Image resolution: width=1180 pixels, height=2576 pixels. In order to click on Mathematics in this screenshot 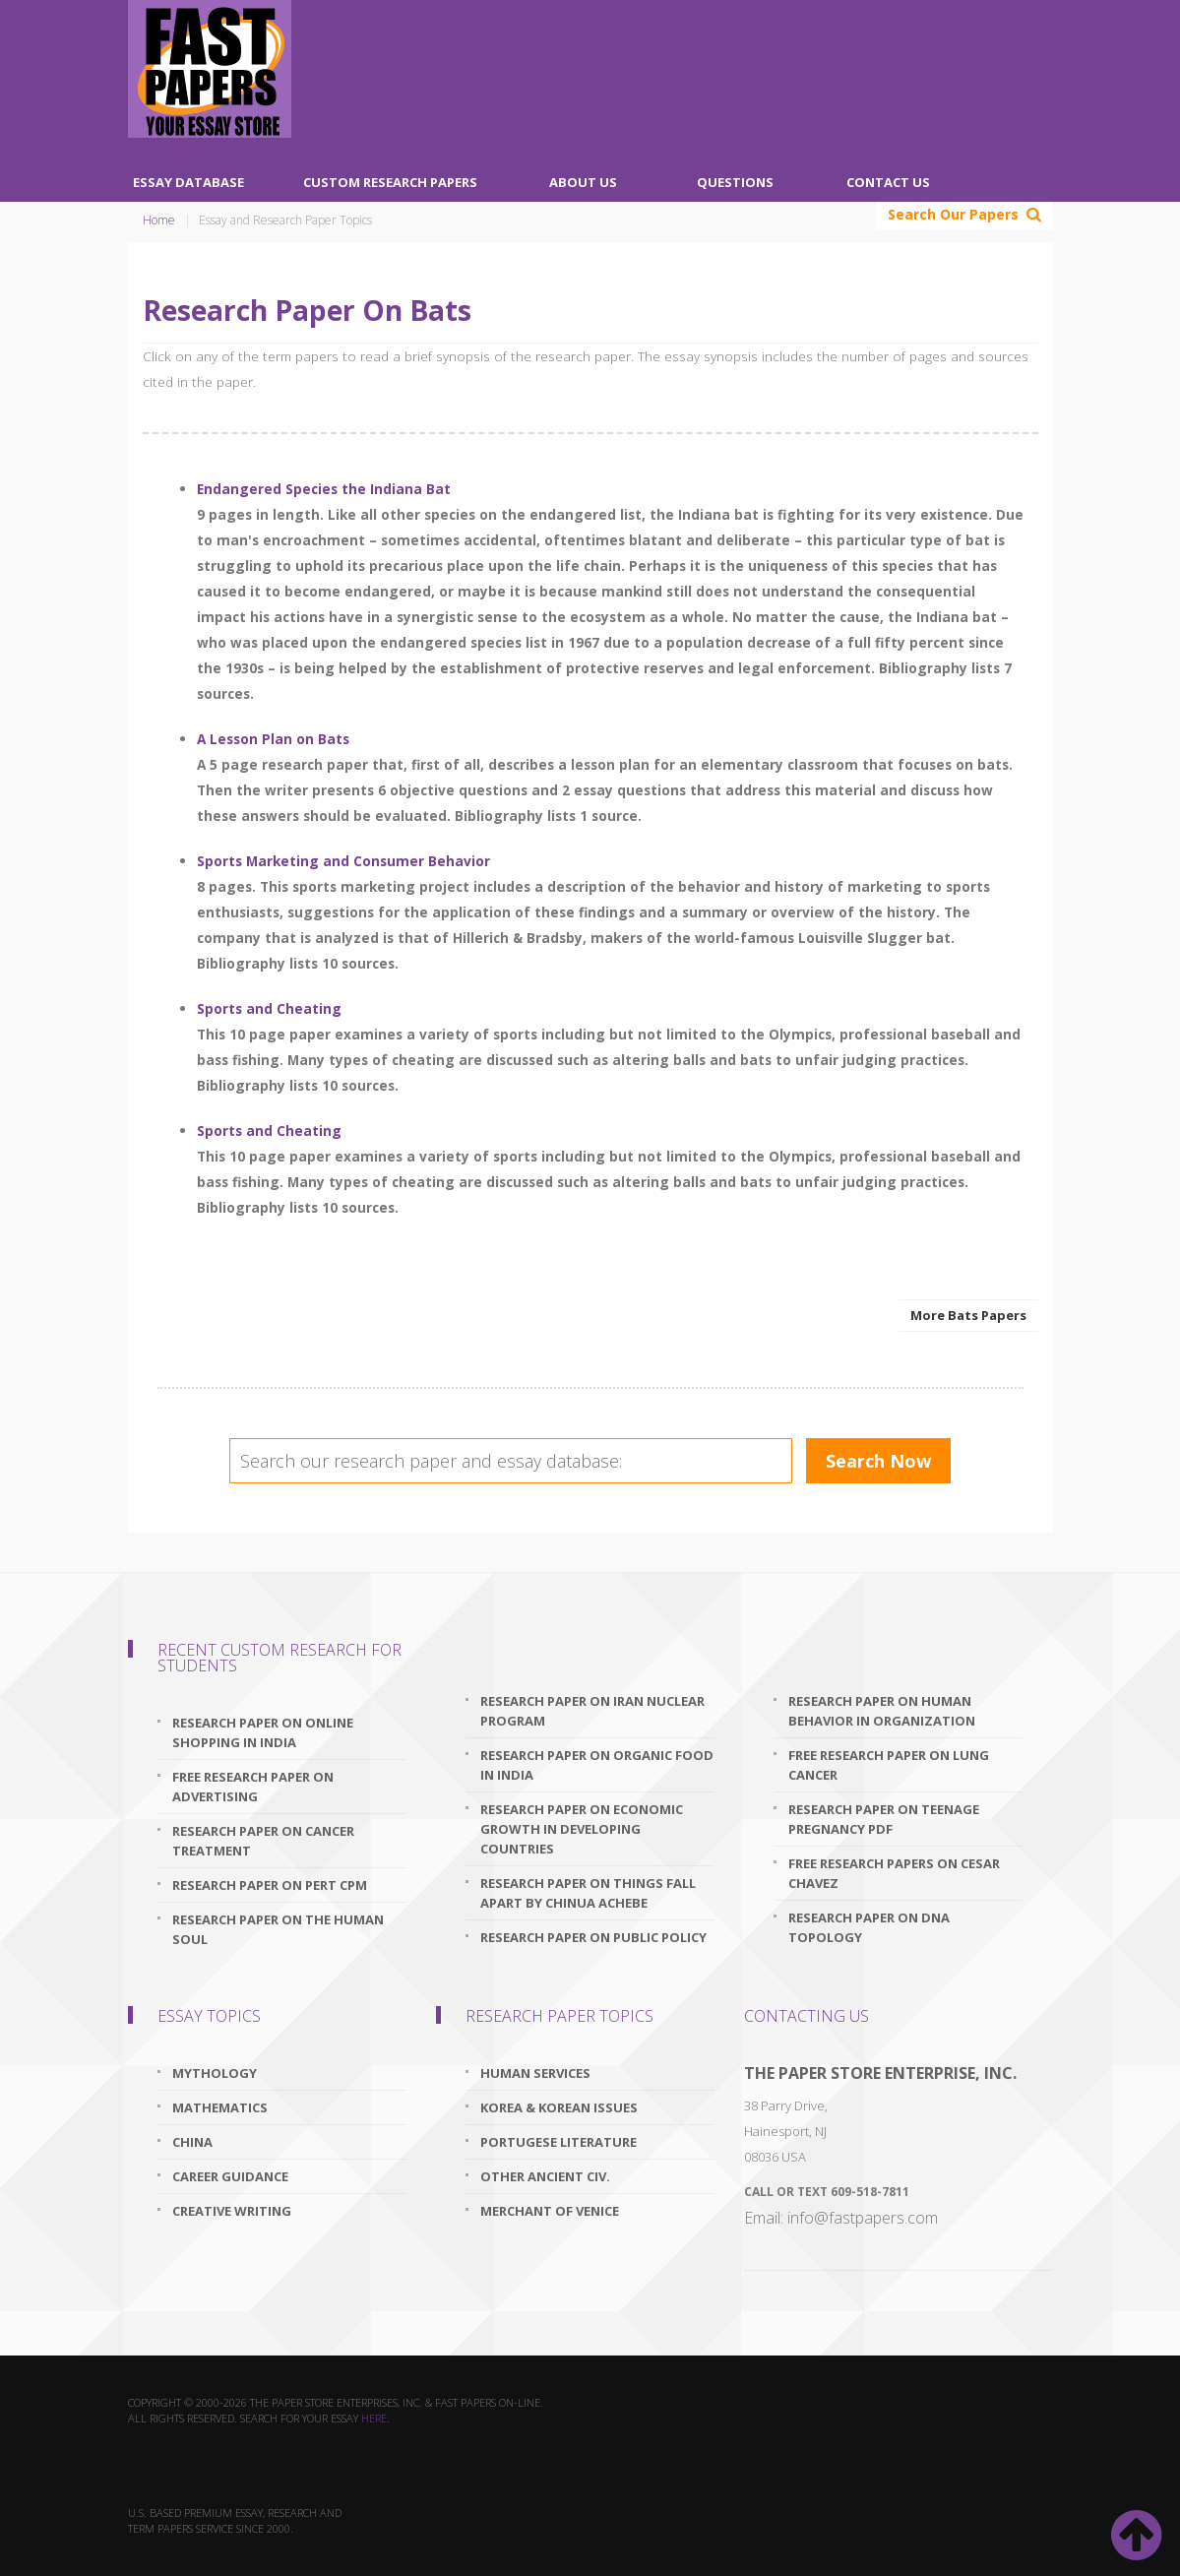, I will do `click(220, 2107)`.